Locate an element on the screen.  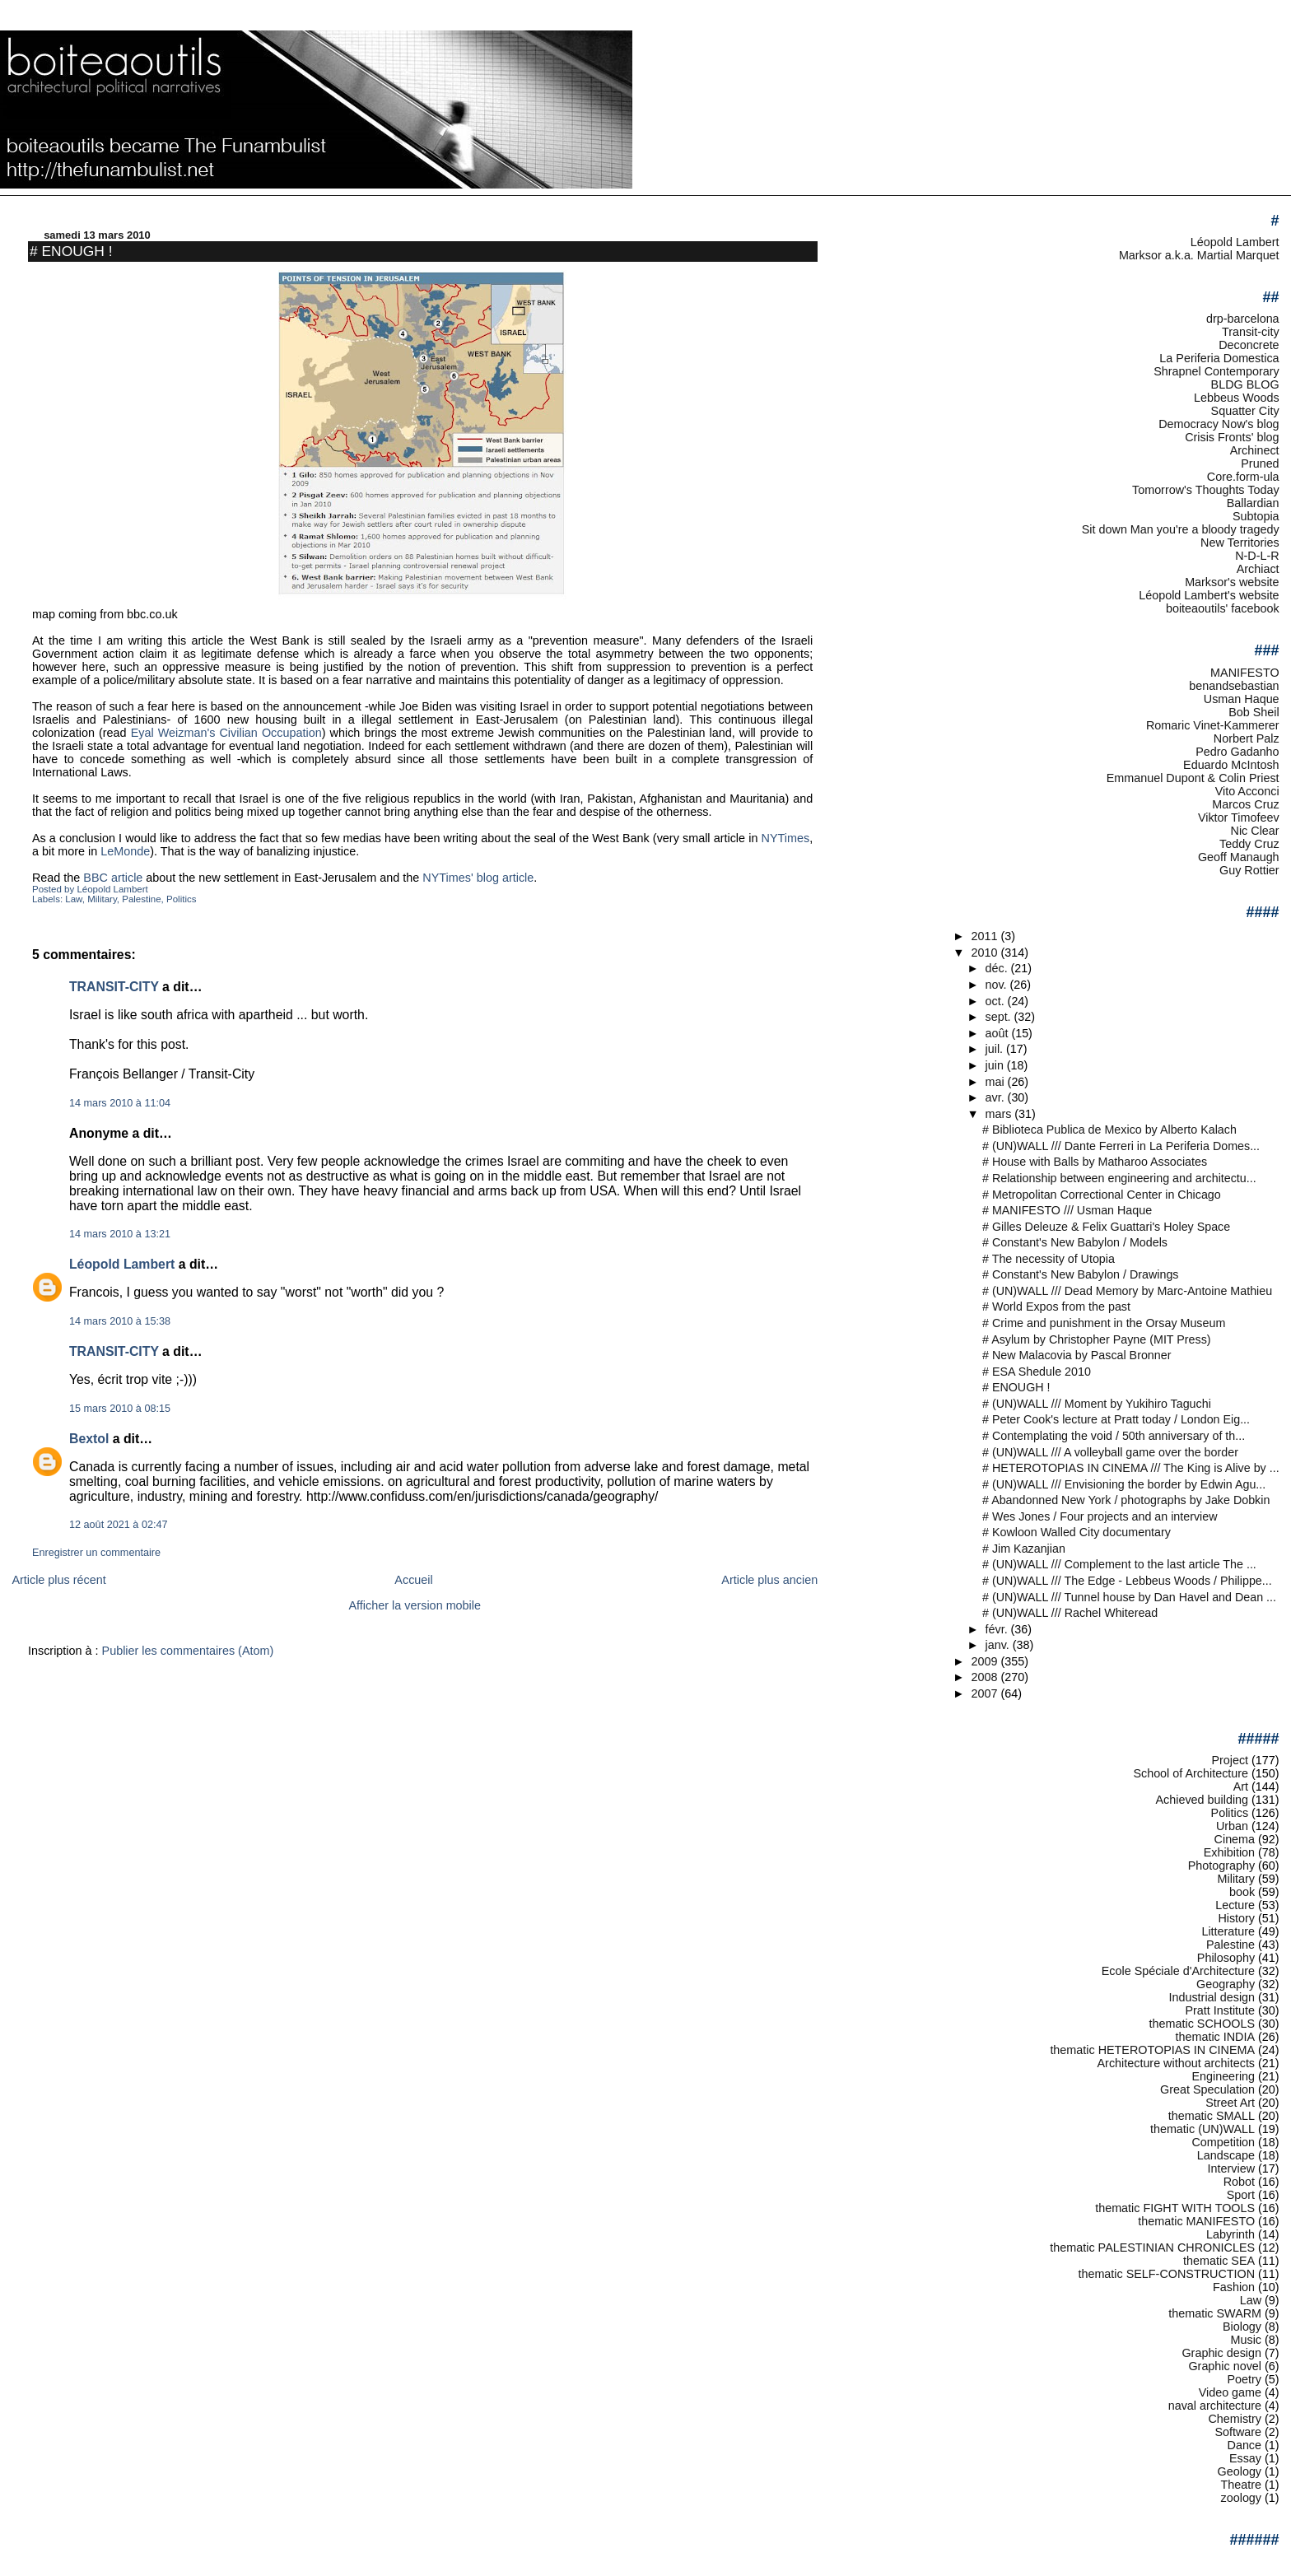
Engineering is located at coordinates (1223, 2076).